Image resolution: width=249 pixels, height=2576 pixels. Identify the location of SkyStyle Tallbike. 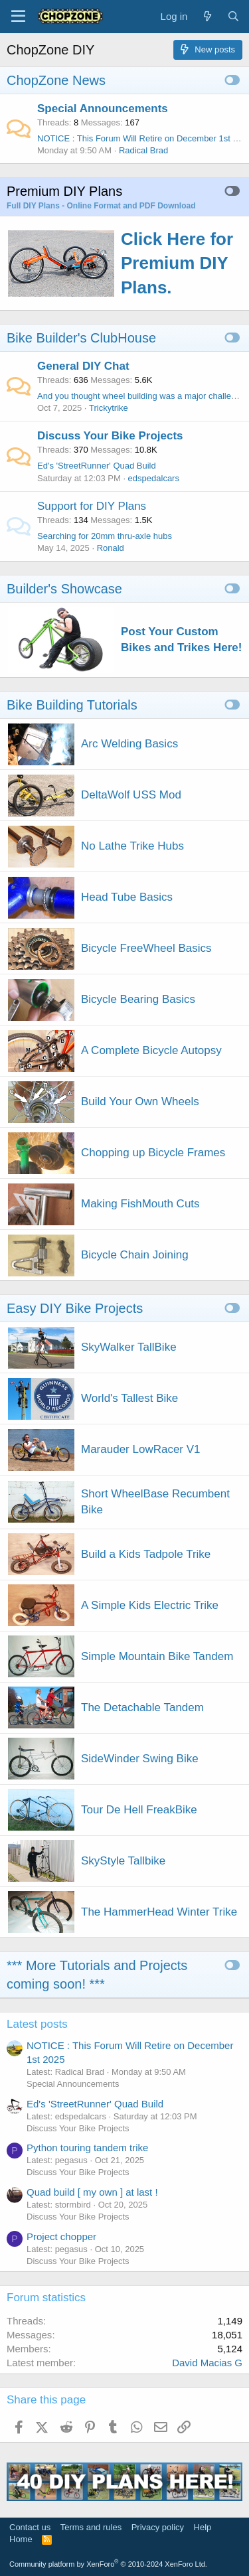
(123, 1861).